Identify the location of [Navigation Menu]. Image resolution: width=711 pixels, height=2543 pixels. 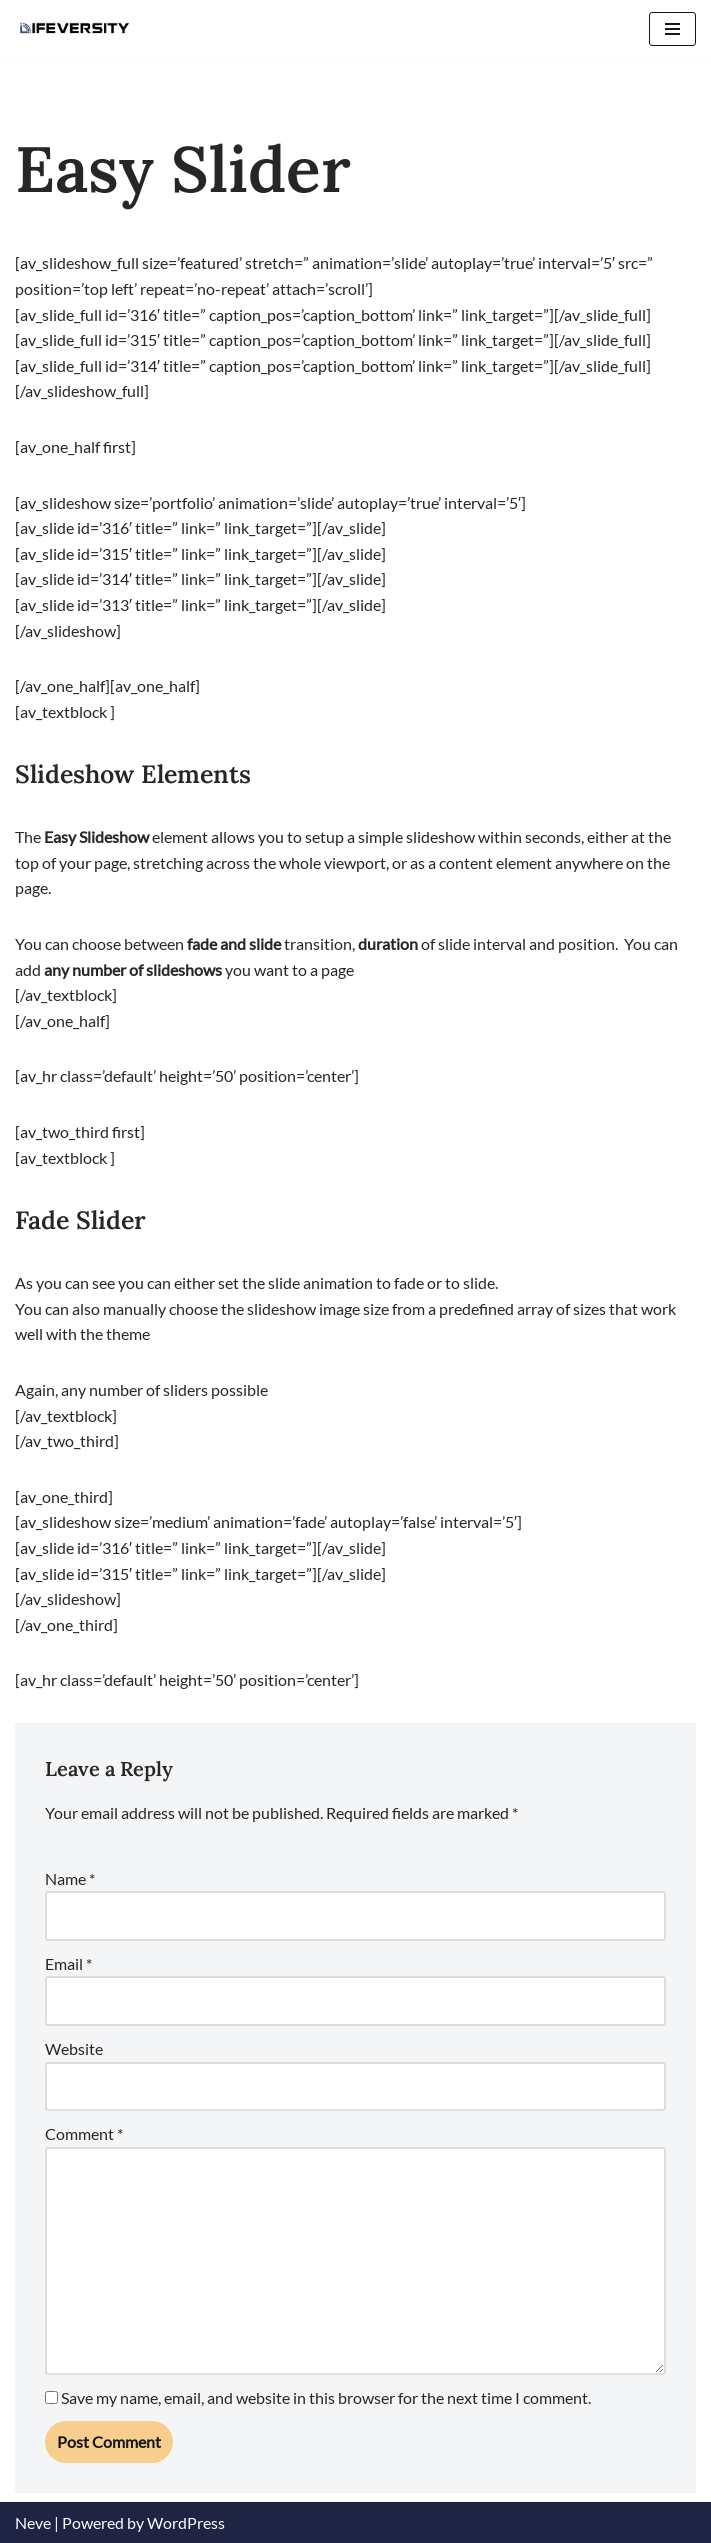
(672, 29).